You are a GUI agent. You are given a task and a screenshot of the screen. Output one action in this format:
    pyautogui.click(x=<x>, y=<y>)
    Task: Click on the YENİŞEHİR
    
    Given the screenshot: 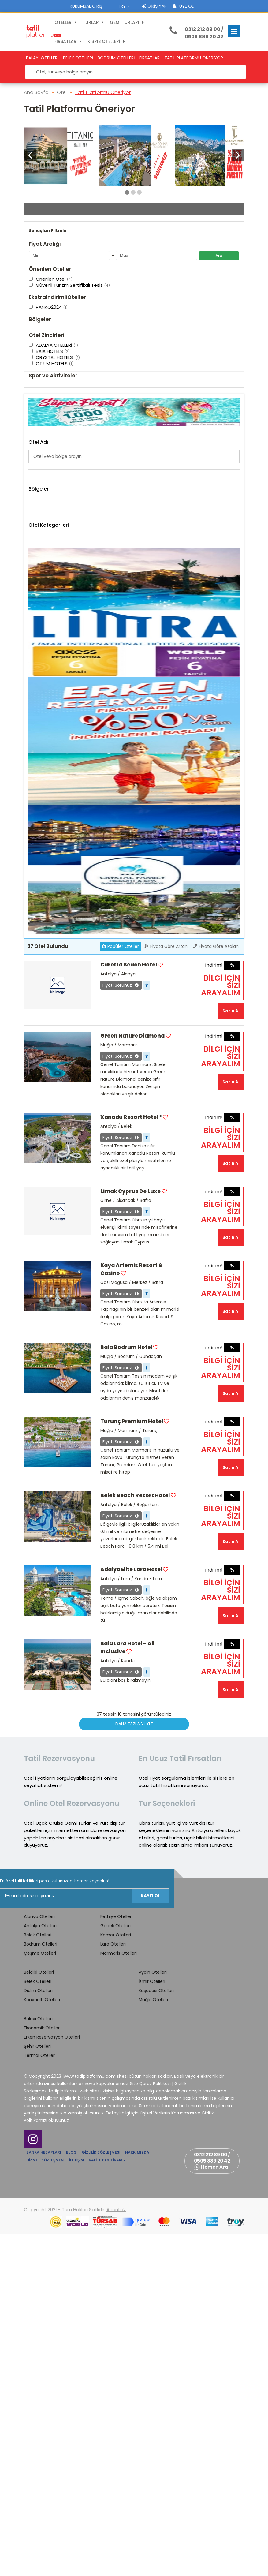 What is the action you would take?
    pyautogui.click(x=38, y=740)
    